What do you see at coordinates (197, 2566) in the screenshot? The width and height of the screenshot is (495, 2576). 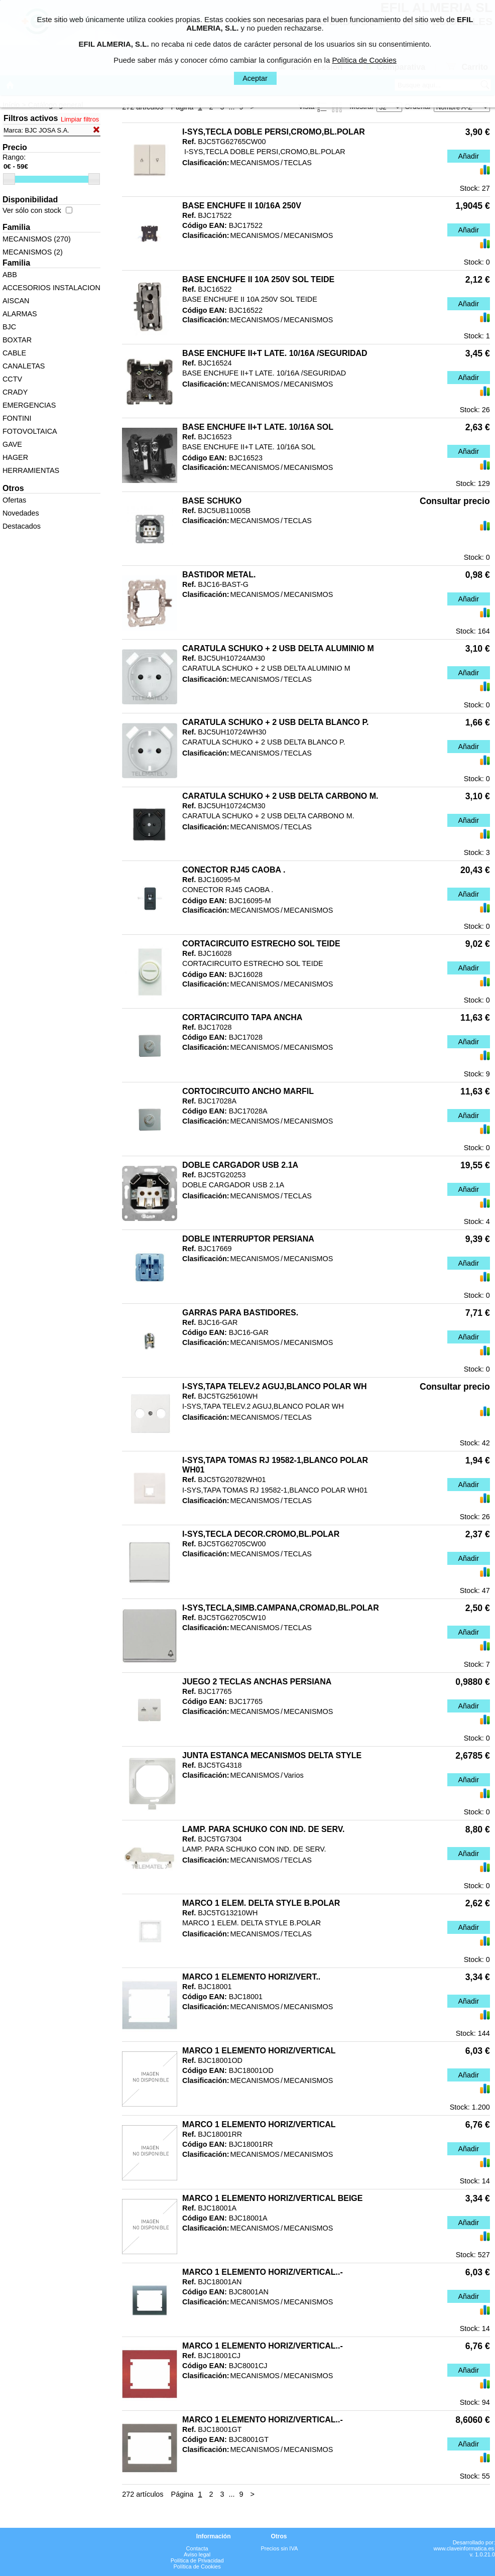 I see `Política de Cookies` at bounding box center [197, 2566].